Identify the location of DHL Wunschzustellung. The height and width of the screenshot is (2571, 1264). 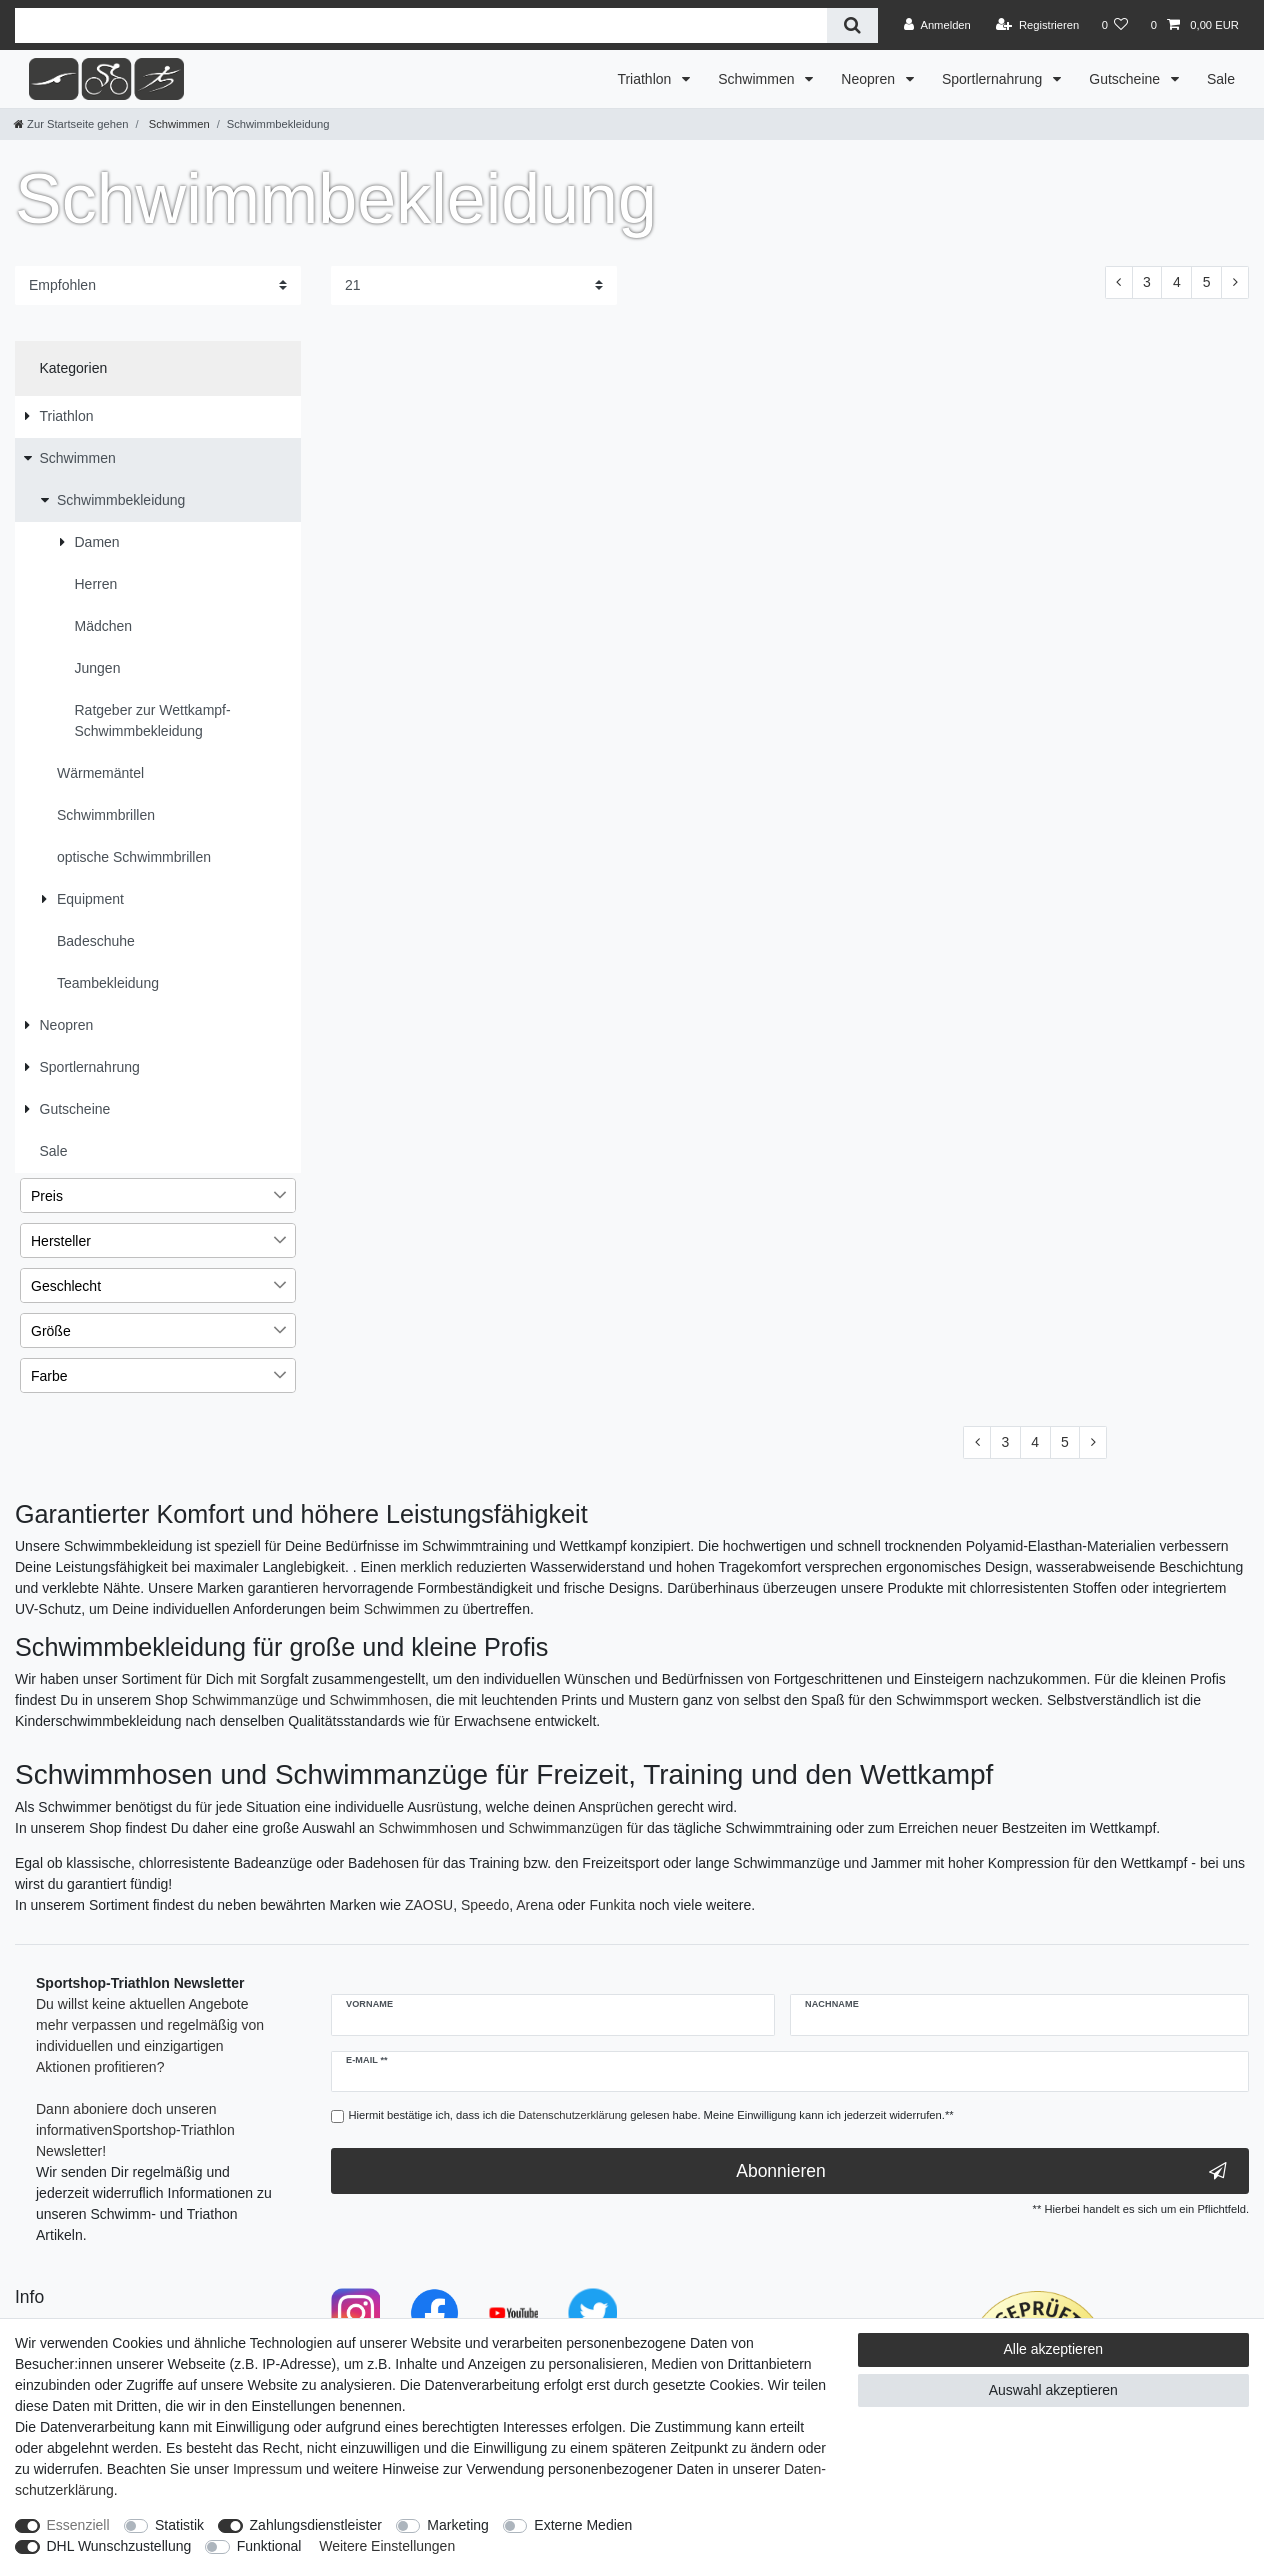
(119, 2546).